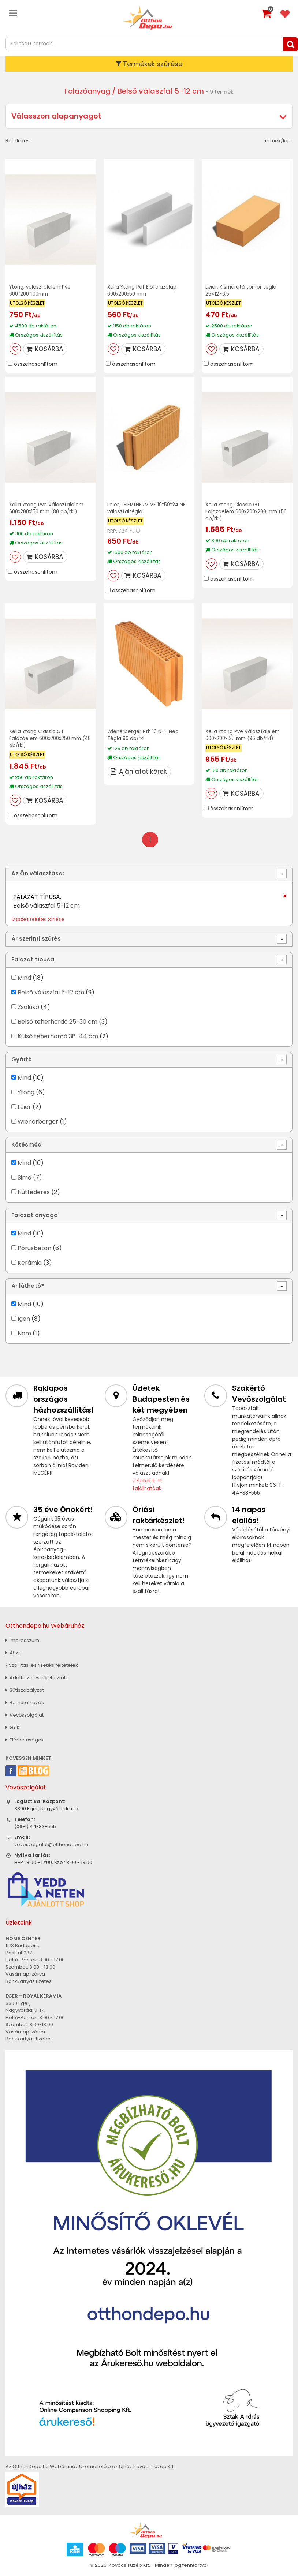 The width and height of the screenshot is (298, 2576). What do you see at coordinates (41, 1664) in the screenshot?
I see `» Szállítási és fizetési feltételek` at bounding box center [41, 1664].